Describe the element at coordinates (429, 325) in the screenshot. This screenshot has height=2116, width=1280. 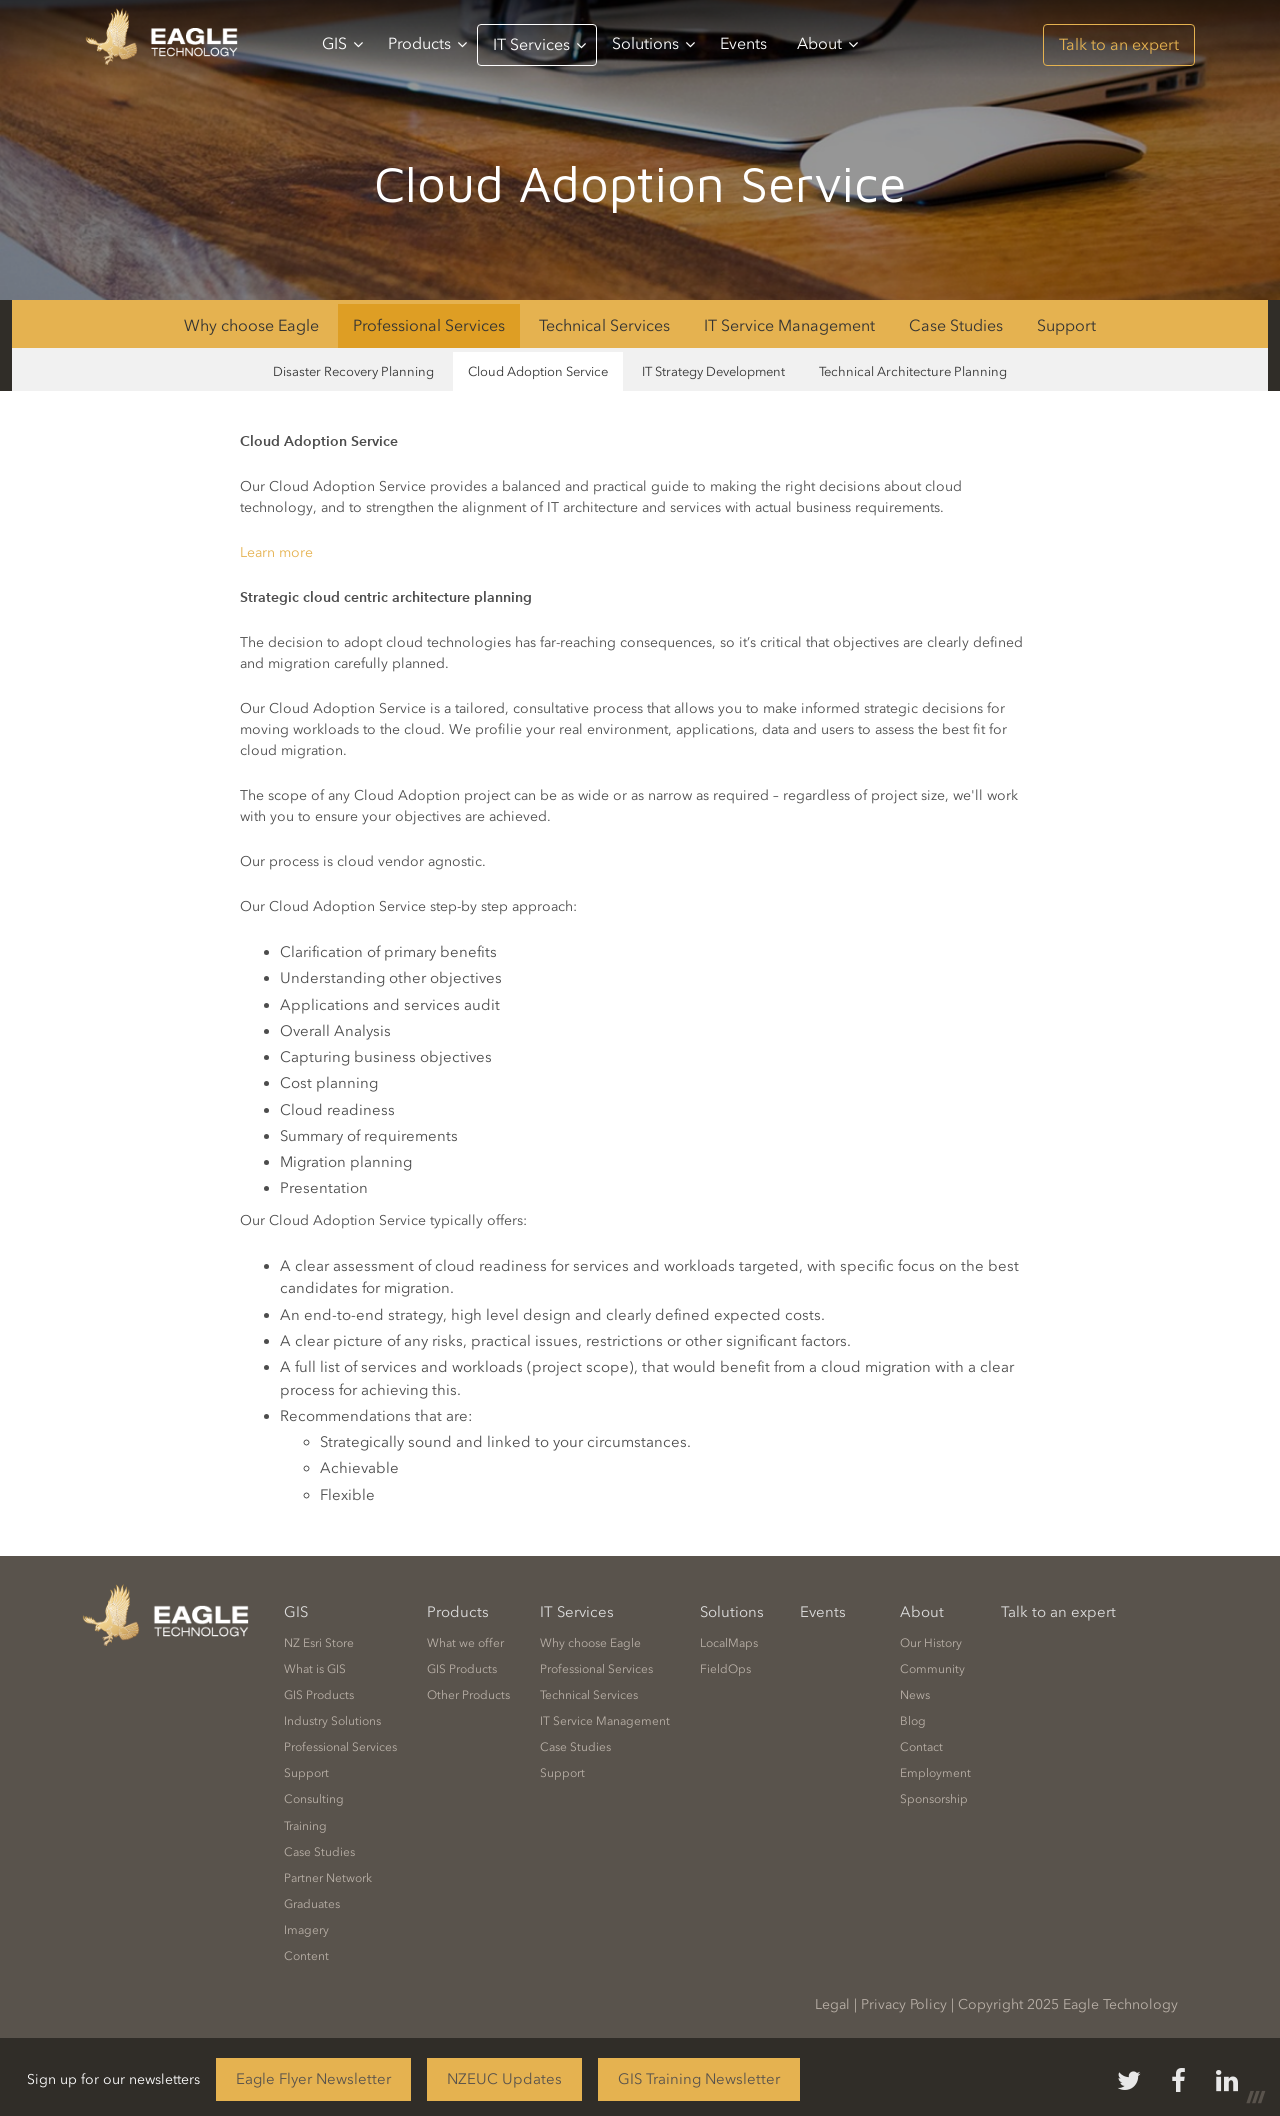
I see `Professional Services` at that location.